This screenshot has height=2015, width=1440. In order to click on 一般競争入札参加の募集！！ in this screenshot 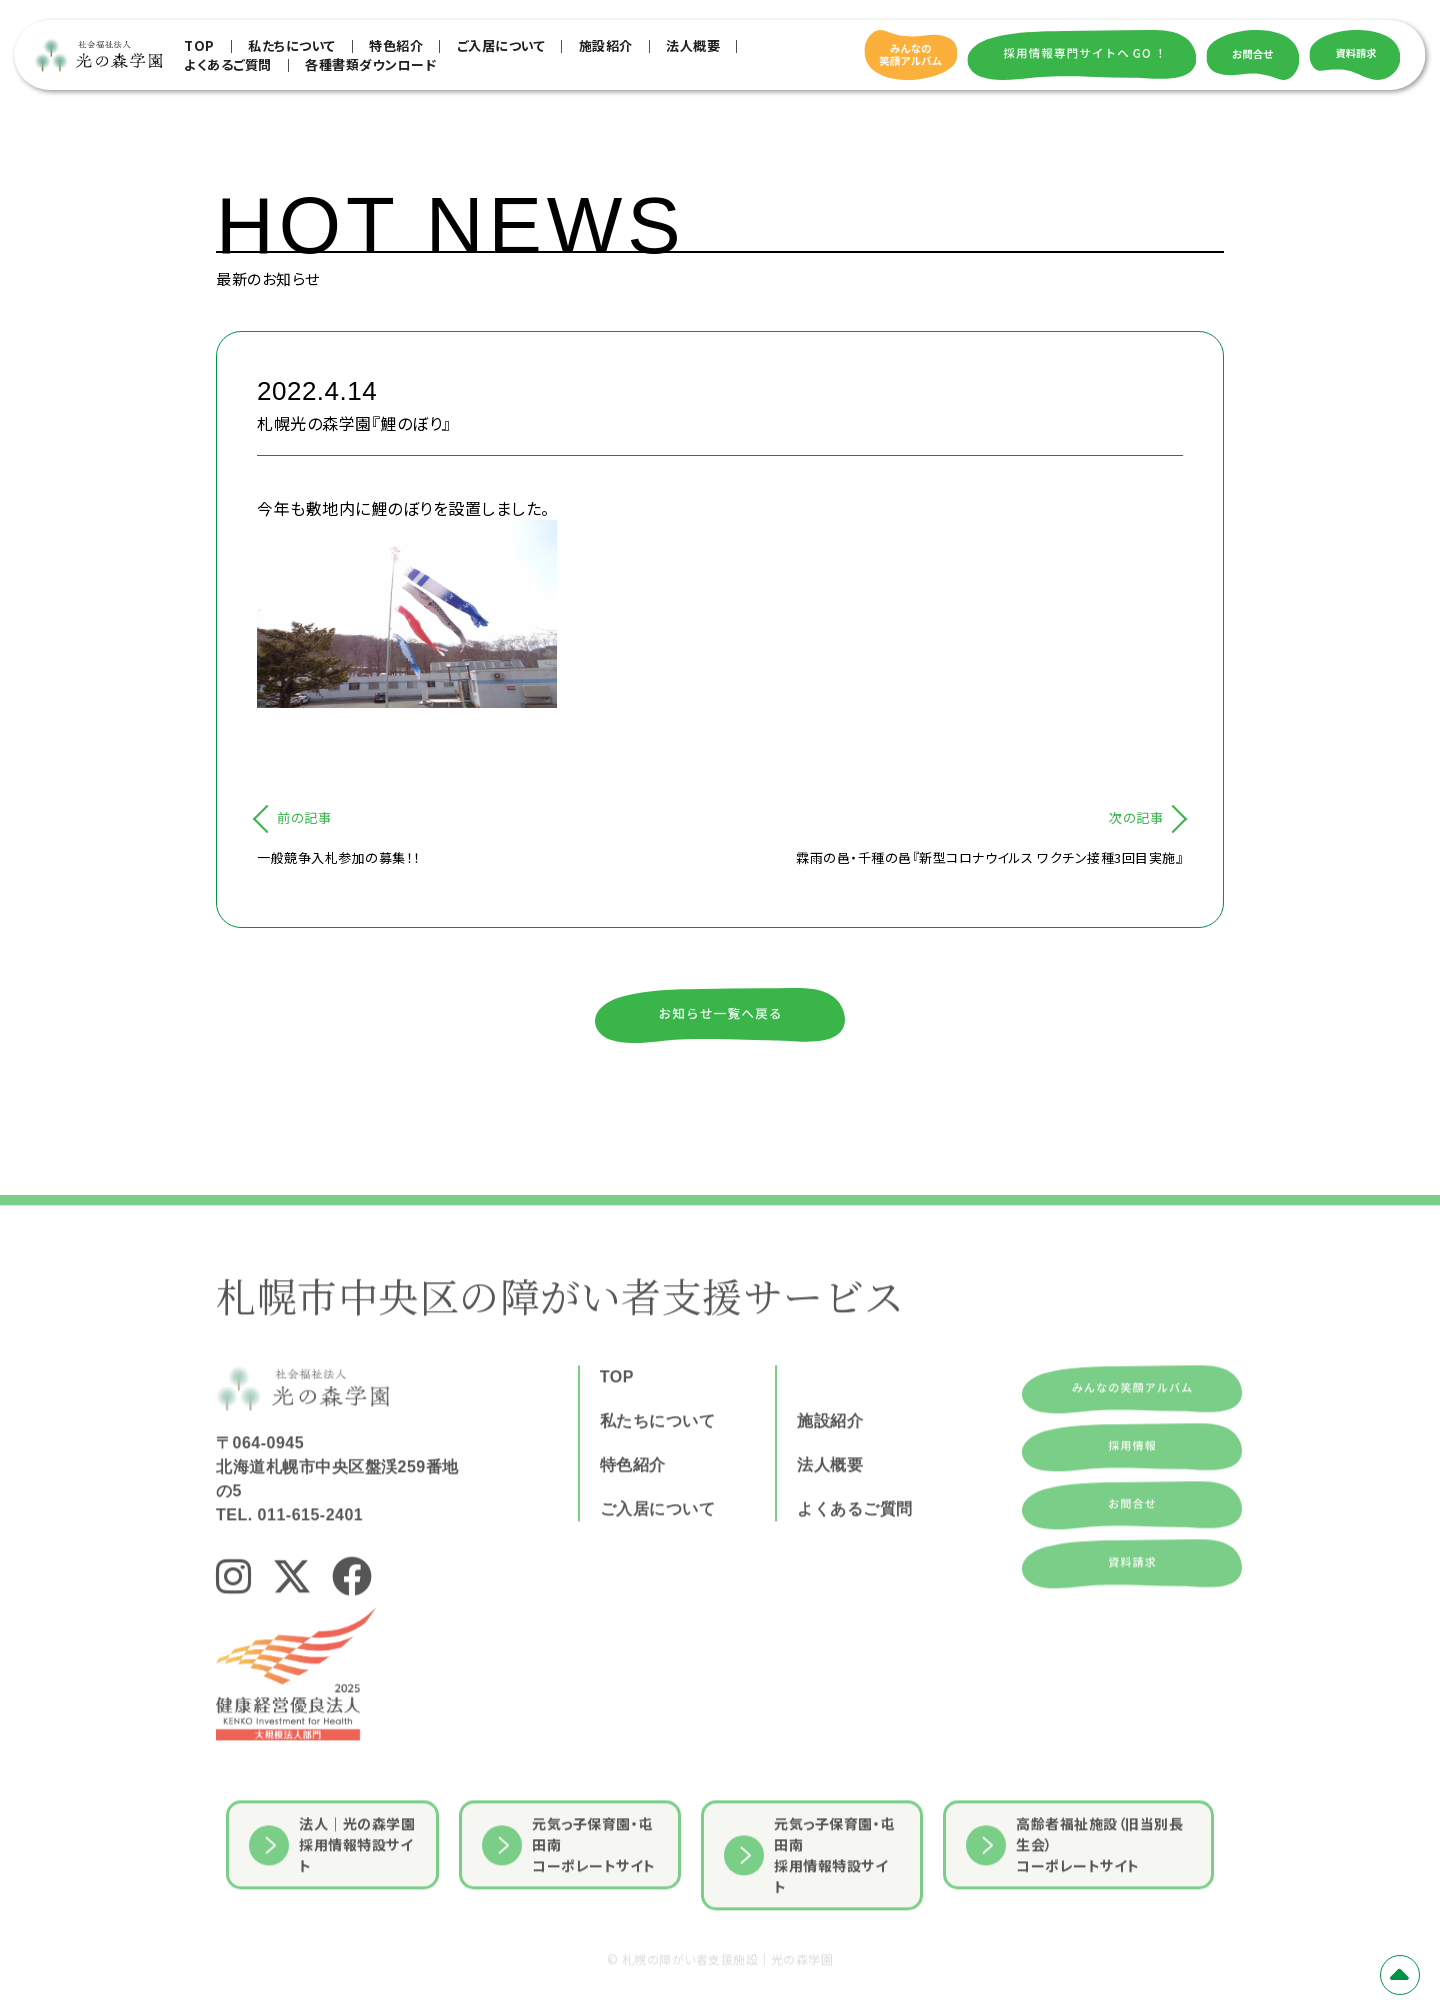, I will do `click(339, 857)`.